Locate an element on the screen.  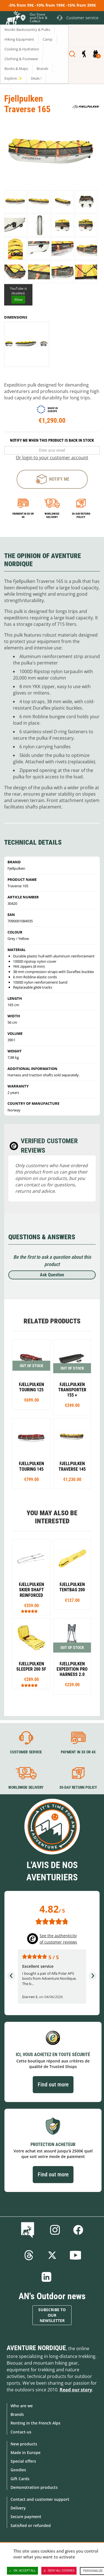
OK, accept all is located at coordinates (22, 2570).